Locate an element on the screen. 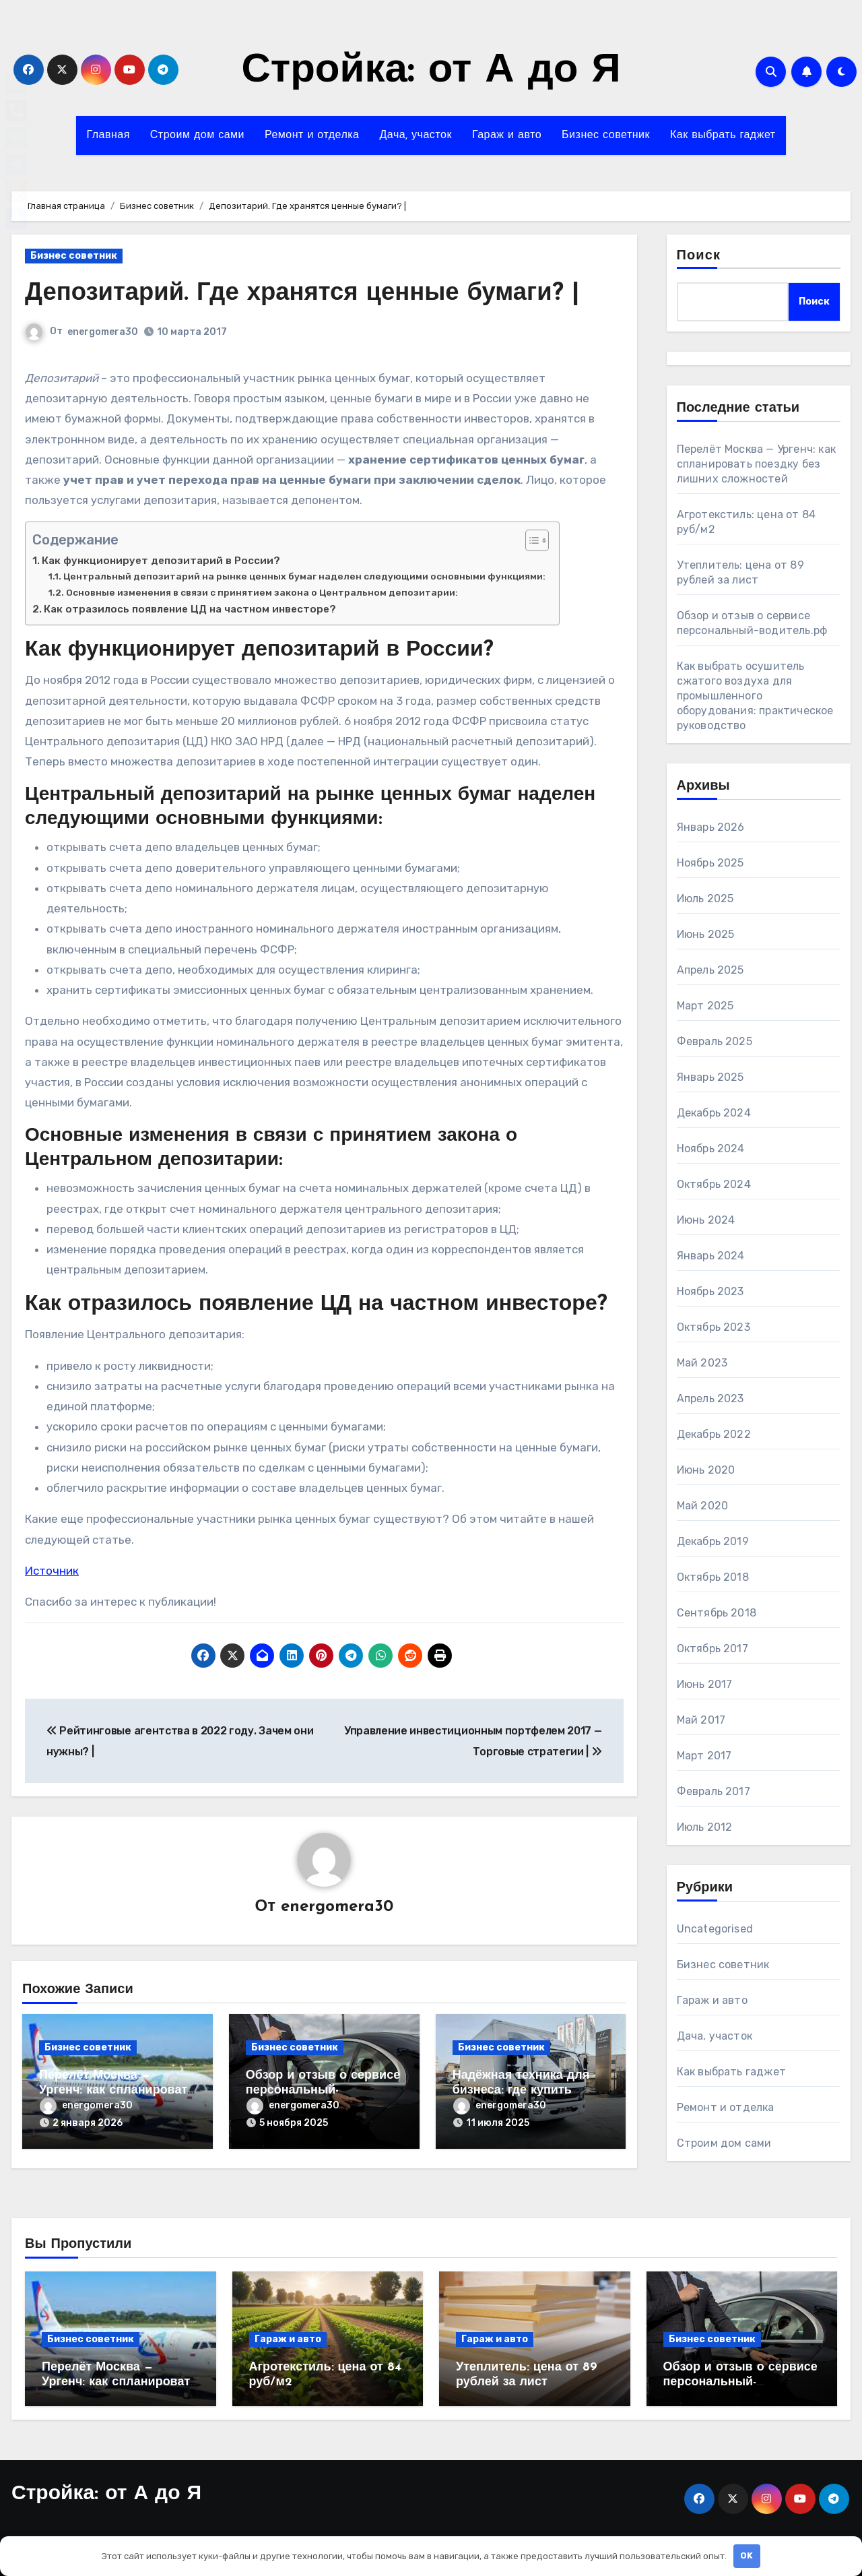 The image size is (862, 2576). [Toggle Table of Content] is located at coordinates (530, 540).